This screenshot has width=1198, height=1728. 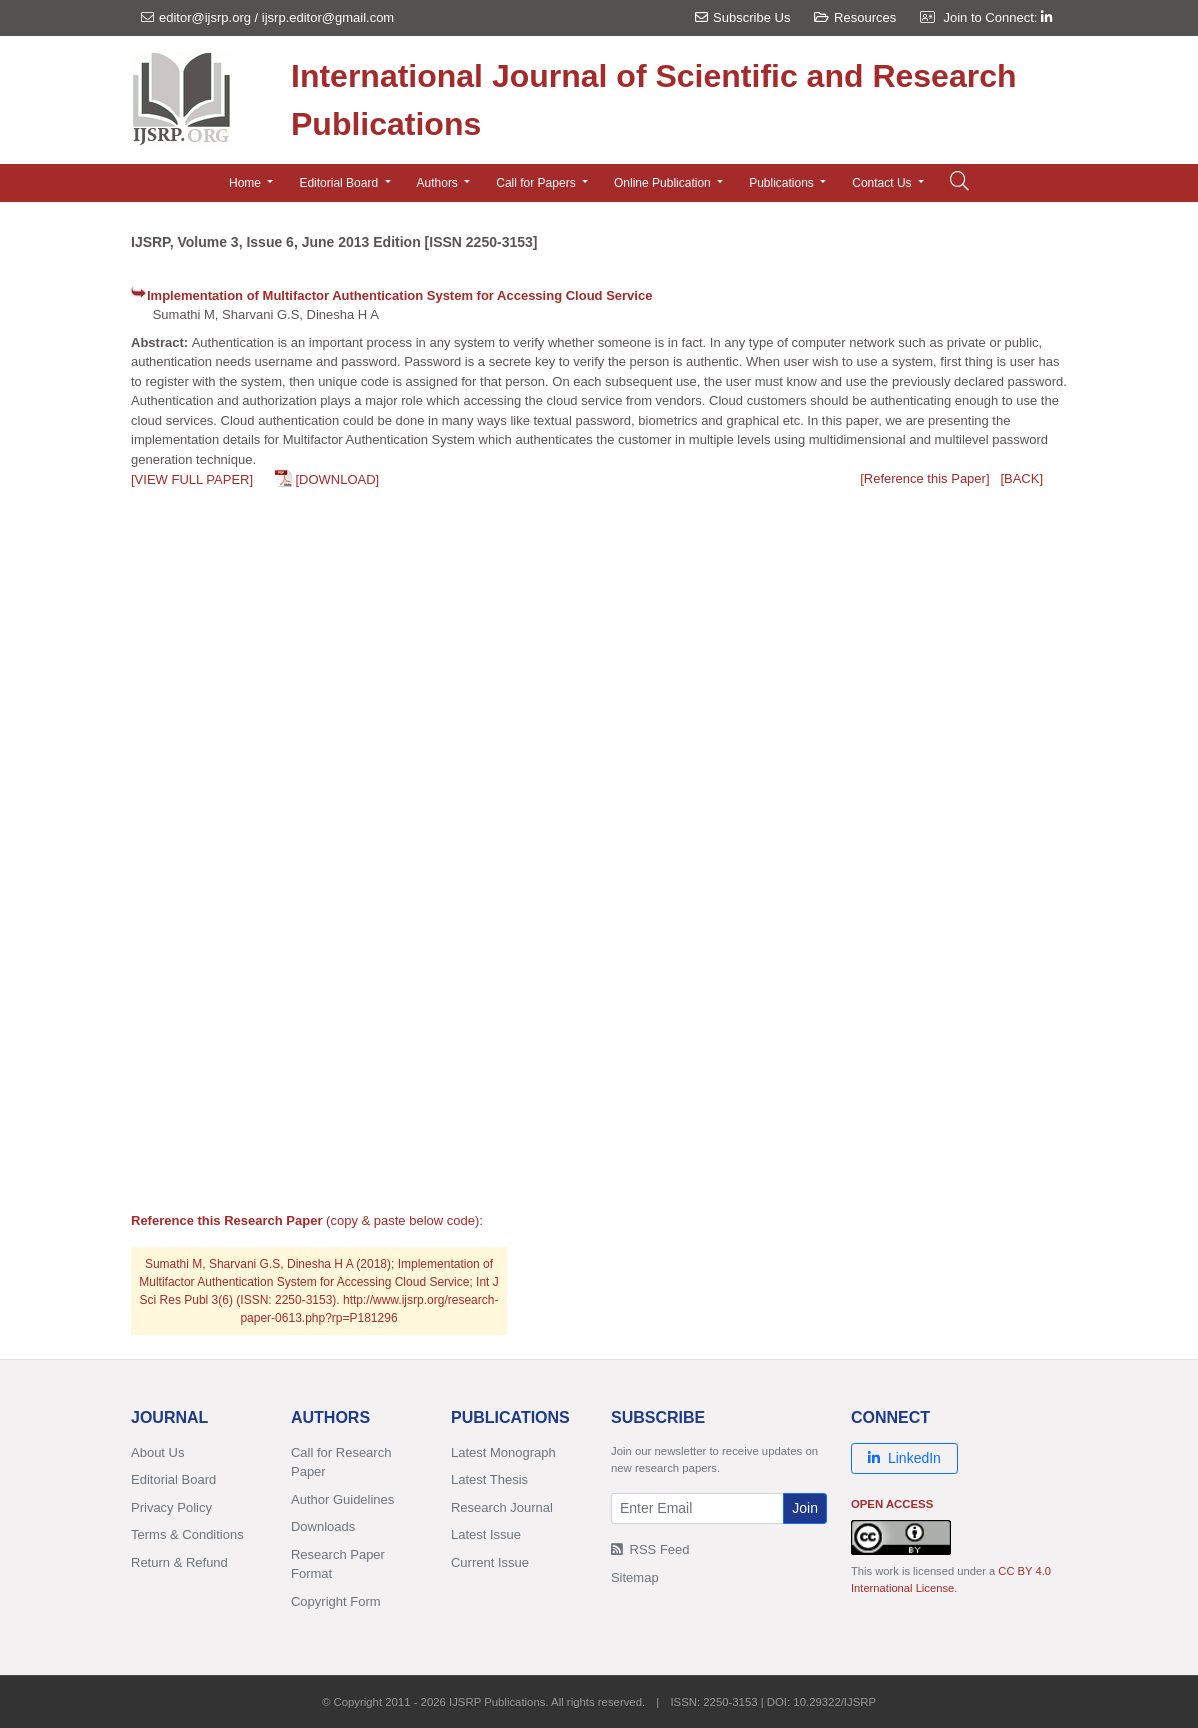 What do you see at coordinates (187, 1534) in the screenshot?
I see `Terms & Conditions` at bounding box center [187, 1534].